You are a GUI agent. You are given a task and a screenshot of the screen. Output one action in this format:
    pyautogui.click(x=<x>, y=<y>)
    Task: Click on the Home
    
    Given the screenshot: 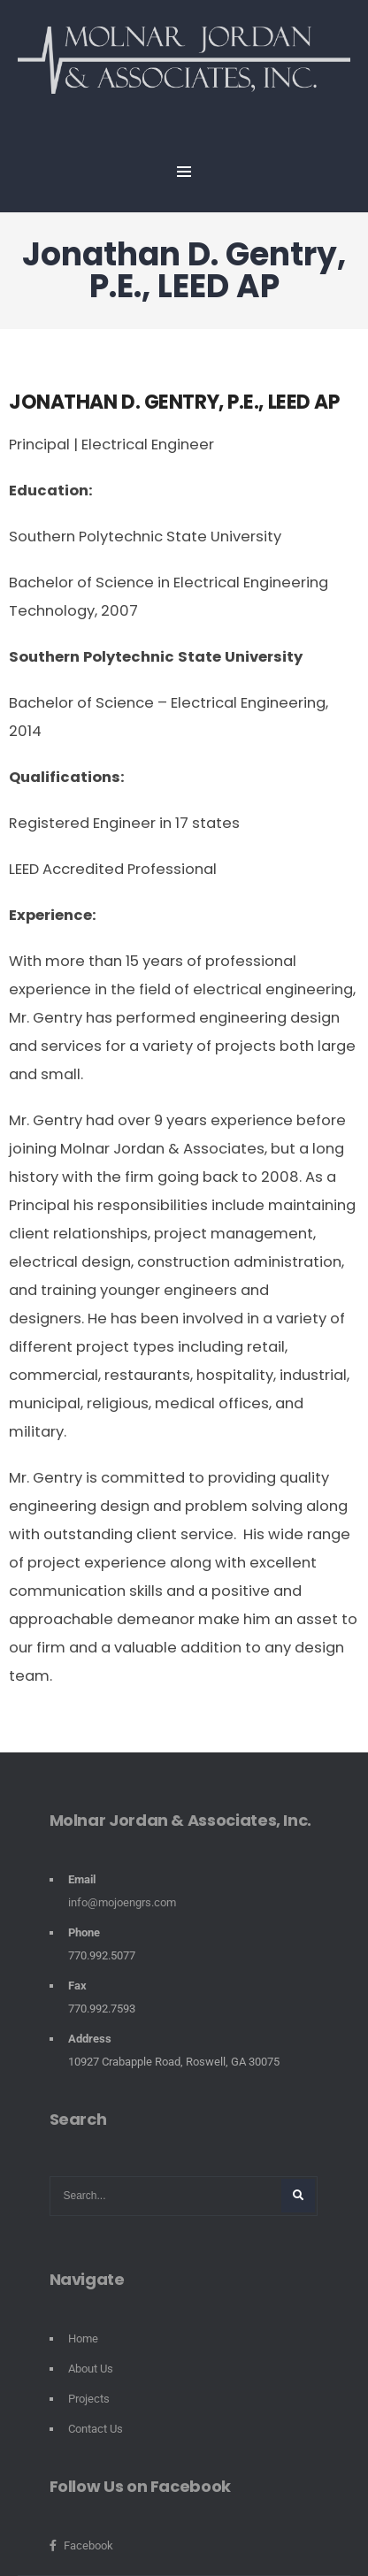 What is the action you would take?
    pyautogui.click(x=83, y=2338)
    